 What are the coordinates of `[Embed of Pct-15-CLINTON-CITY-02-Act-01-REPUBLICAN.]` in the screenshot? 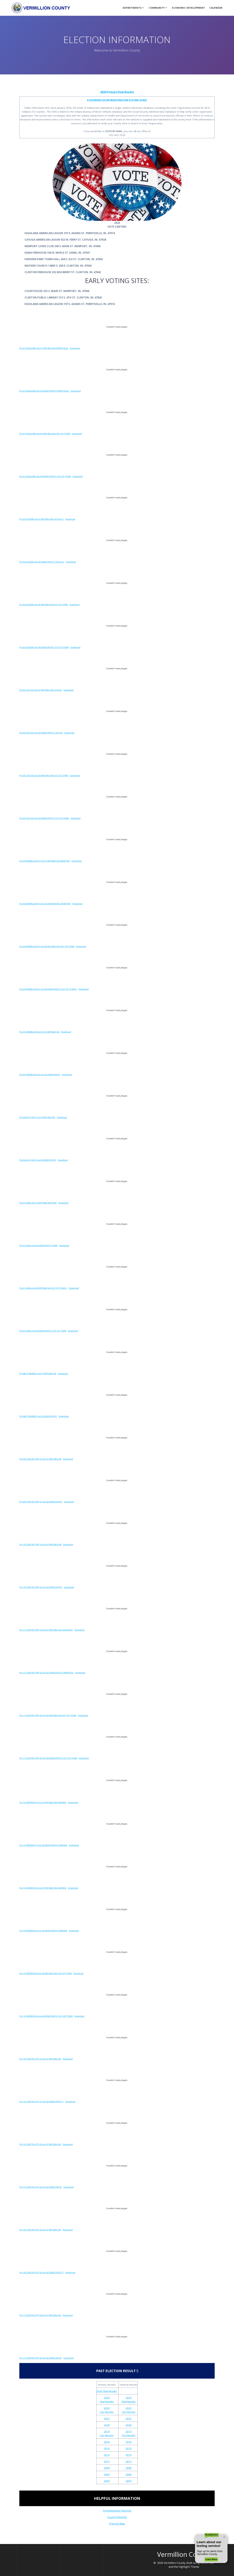 It's located at (117, 2123).